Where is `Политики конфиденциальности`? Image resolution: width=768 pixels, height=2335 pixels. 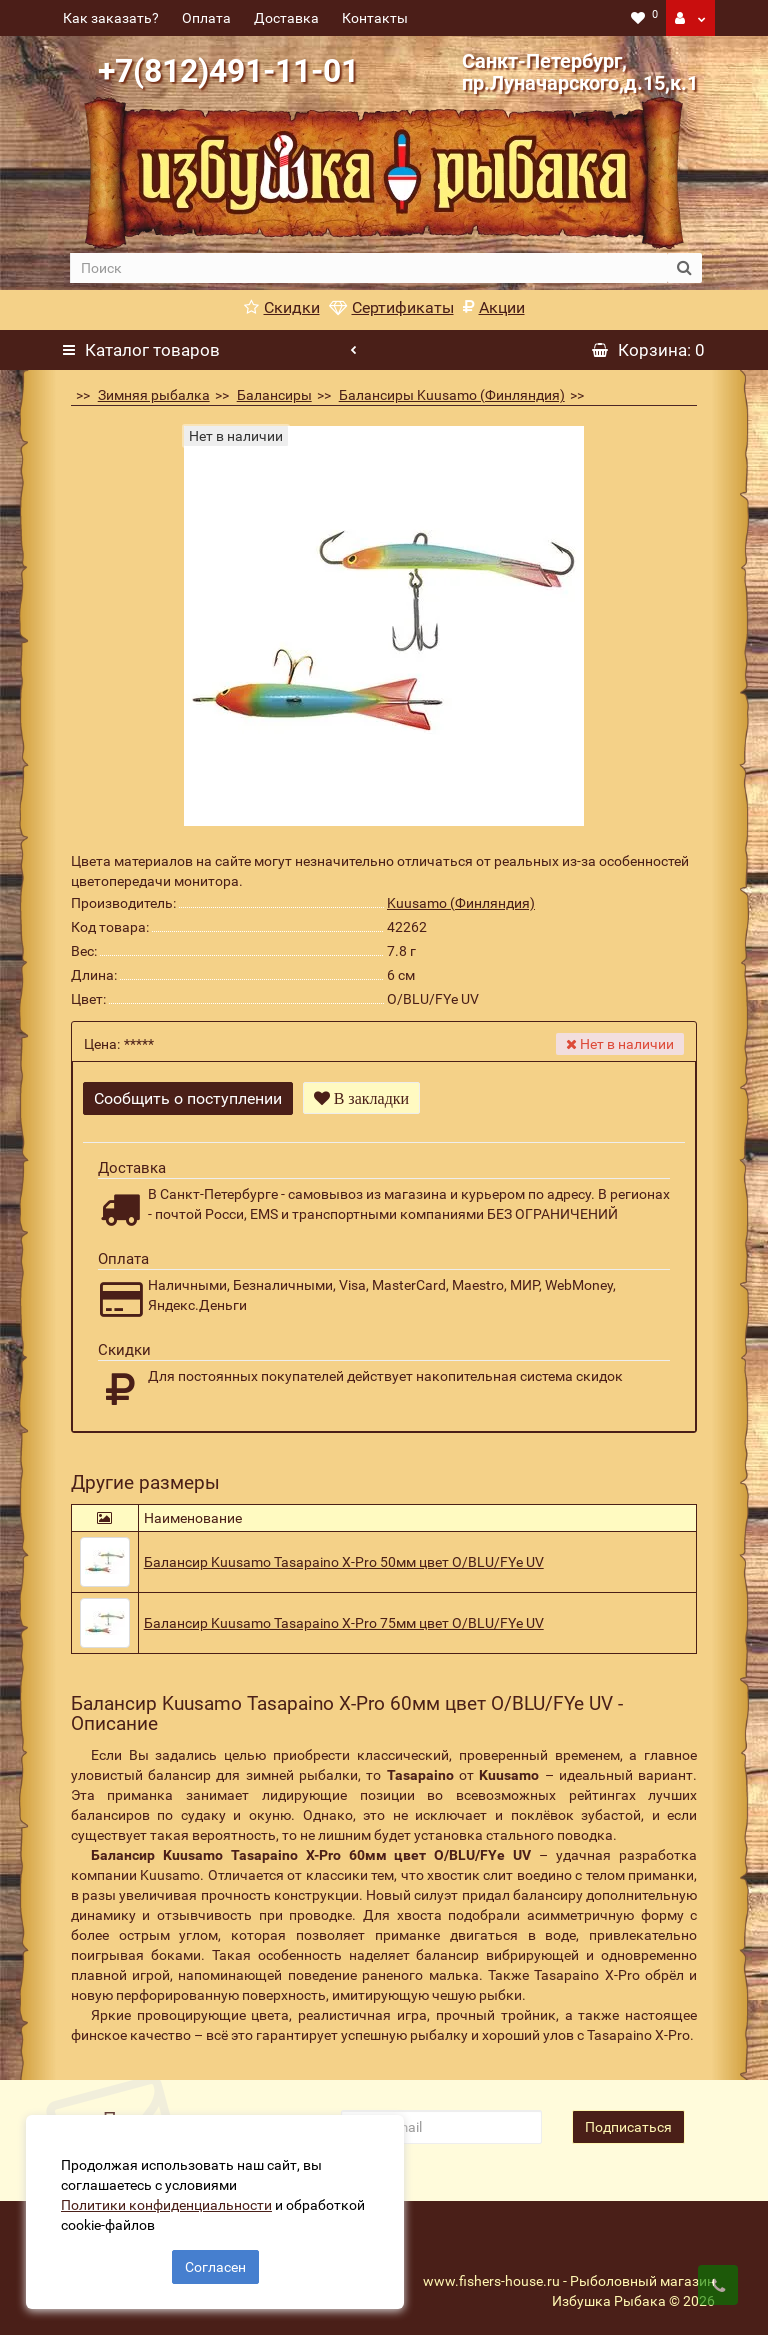 Политики конфиденциальности is located at coordinates (170, 2201).